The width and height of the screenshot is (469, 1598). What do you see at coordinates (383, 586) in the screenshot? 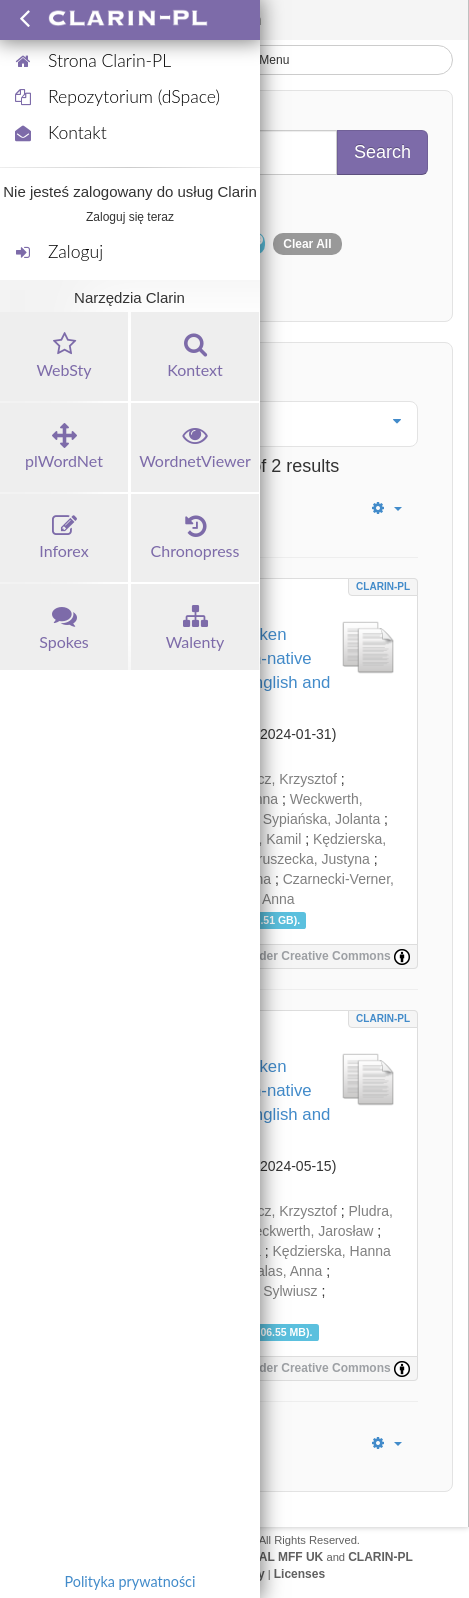
I see `CLARIN-PL` at bounding box center [383, 586].